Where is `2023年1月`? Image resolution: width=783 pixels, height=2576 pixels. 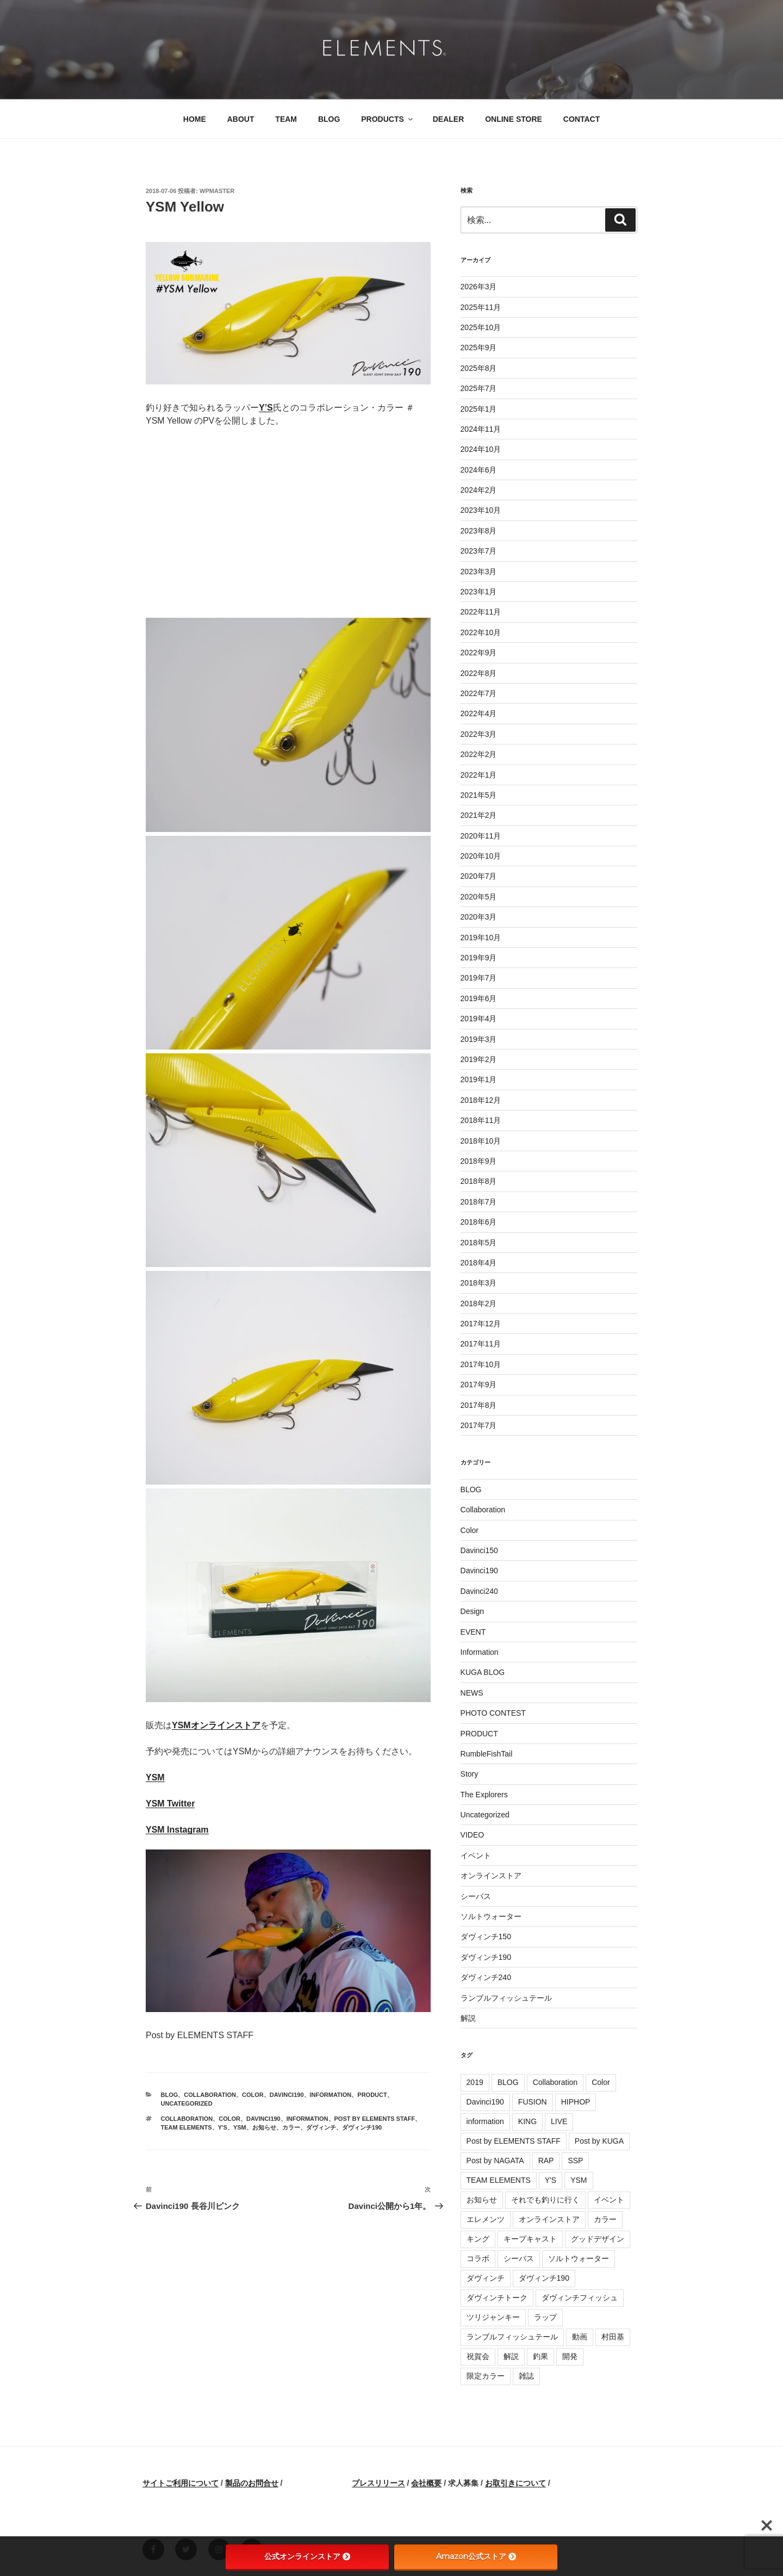 2023年1月 is located at coordinates (479, 591).